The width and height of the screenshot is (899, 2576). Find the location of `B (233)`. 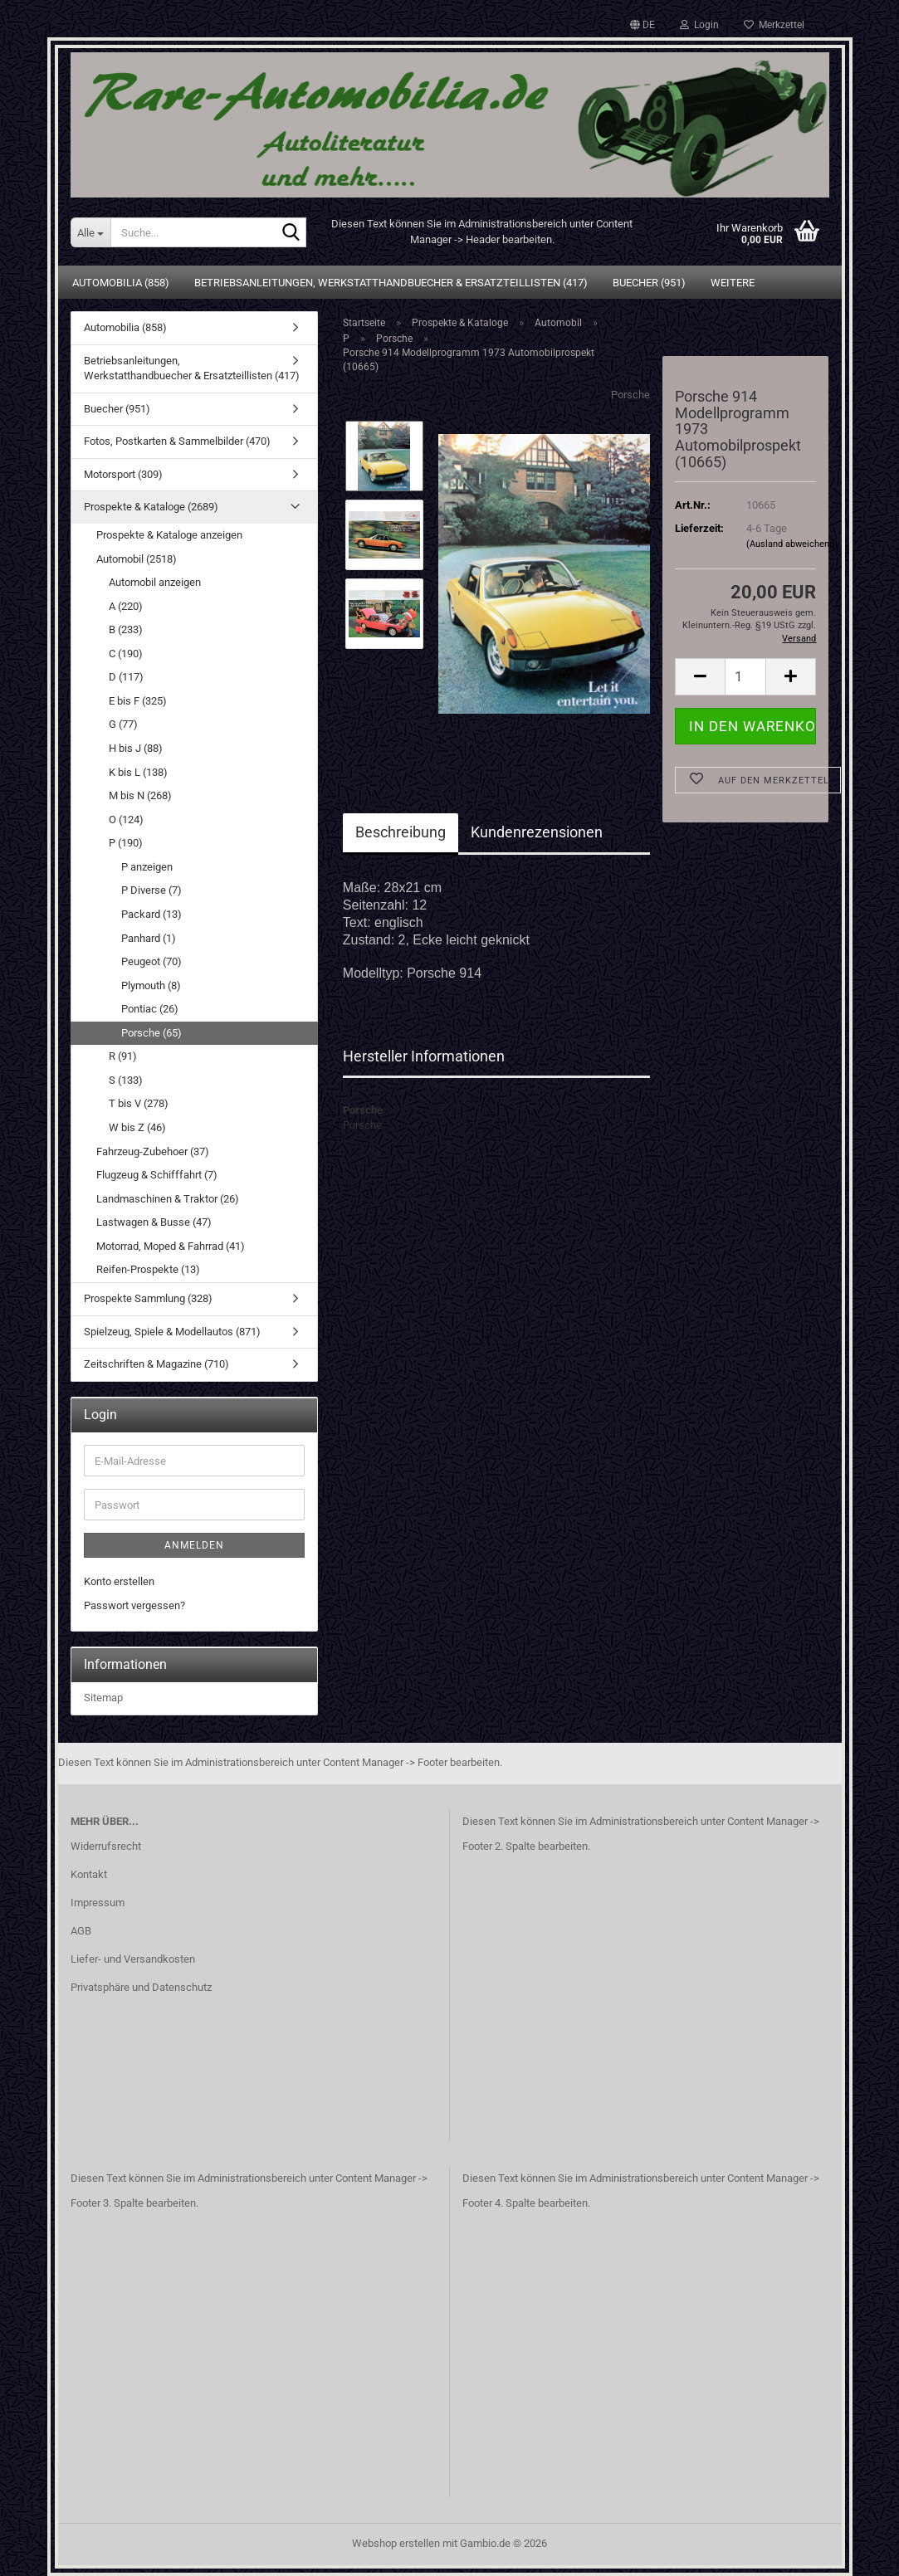

B (233) is located at coordinates (126, 629).